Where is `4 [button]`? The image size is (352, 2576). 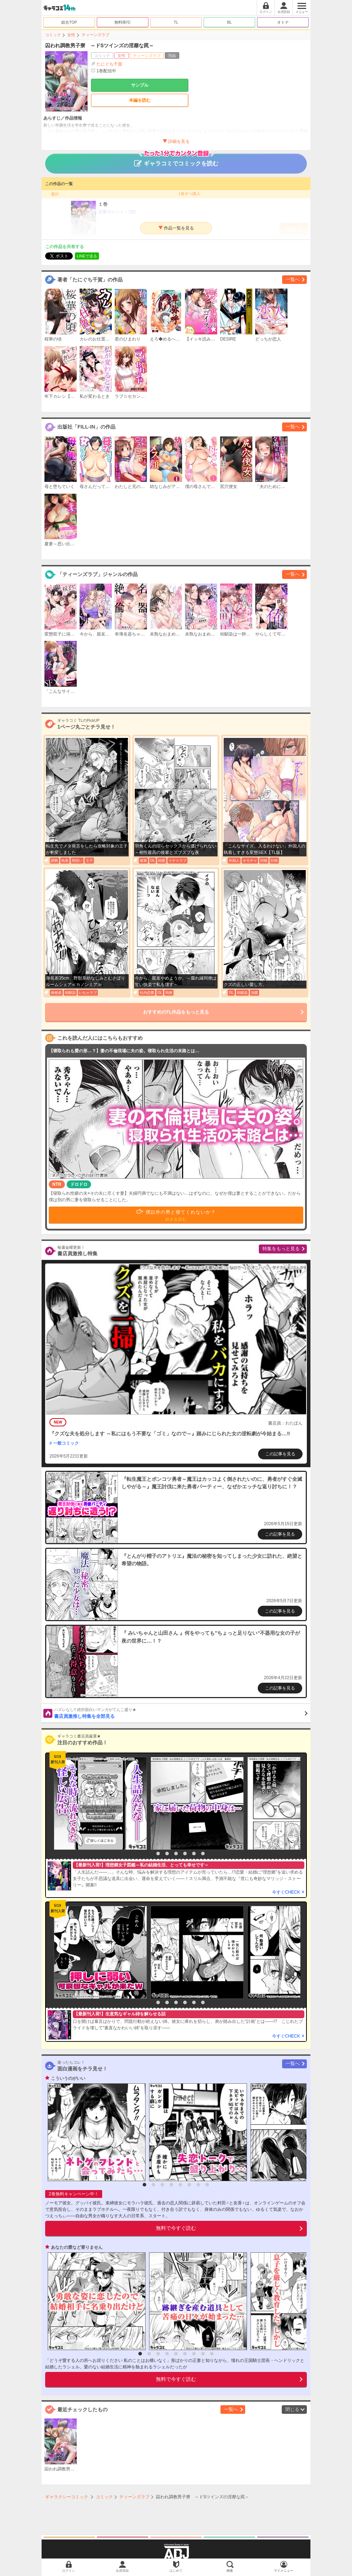 4 [button] is located at coordinates (176, 1853).